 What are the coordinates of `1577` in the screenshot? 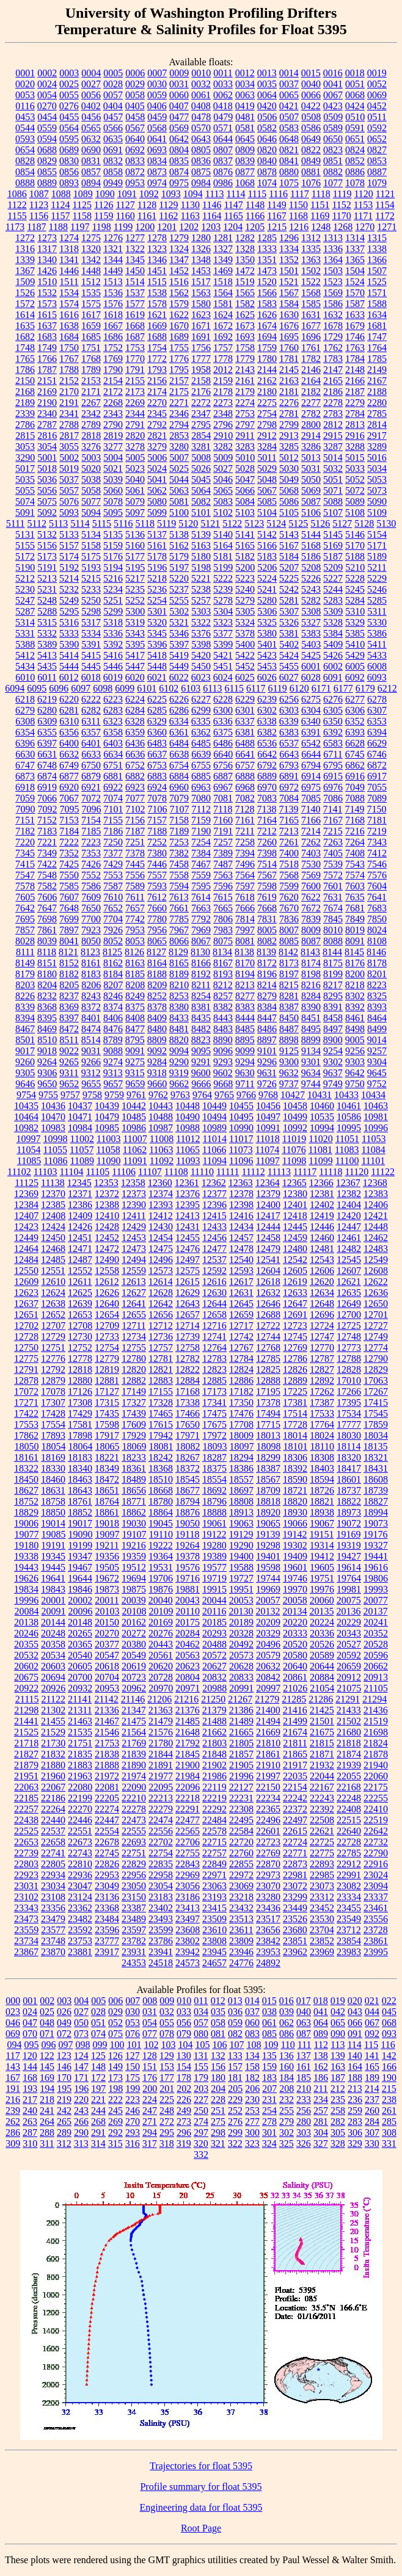 It's located at (135, 303).